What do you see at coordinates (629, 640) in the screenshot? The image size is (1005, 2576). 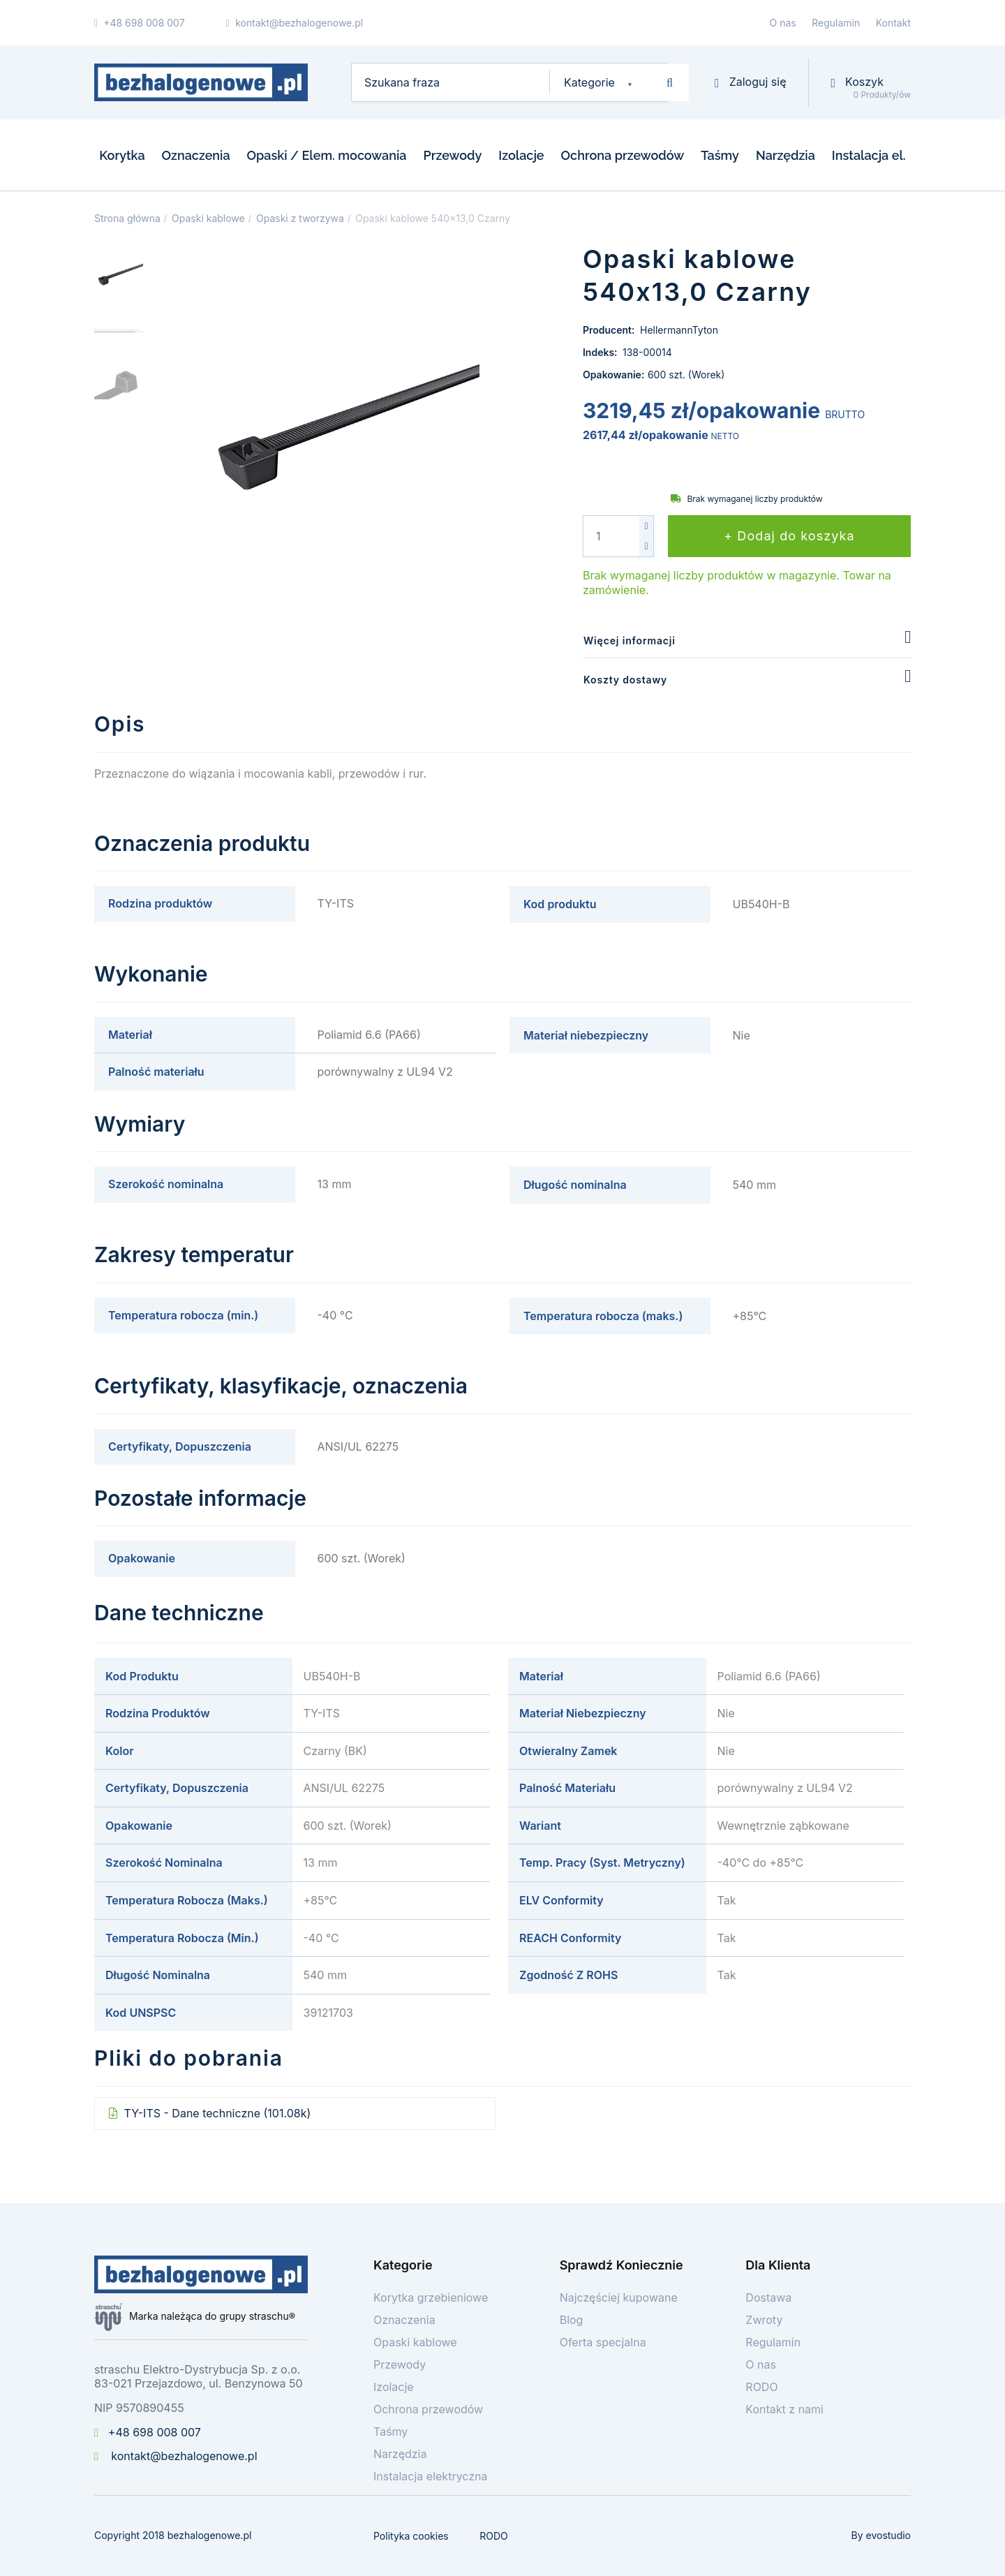 I see `Więcej informacji` at bounding box center [629, 640].